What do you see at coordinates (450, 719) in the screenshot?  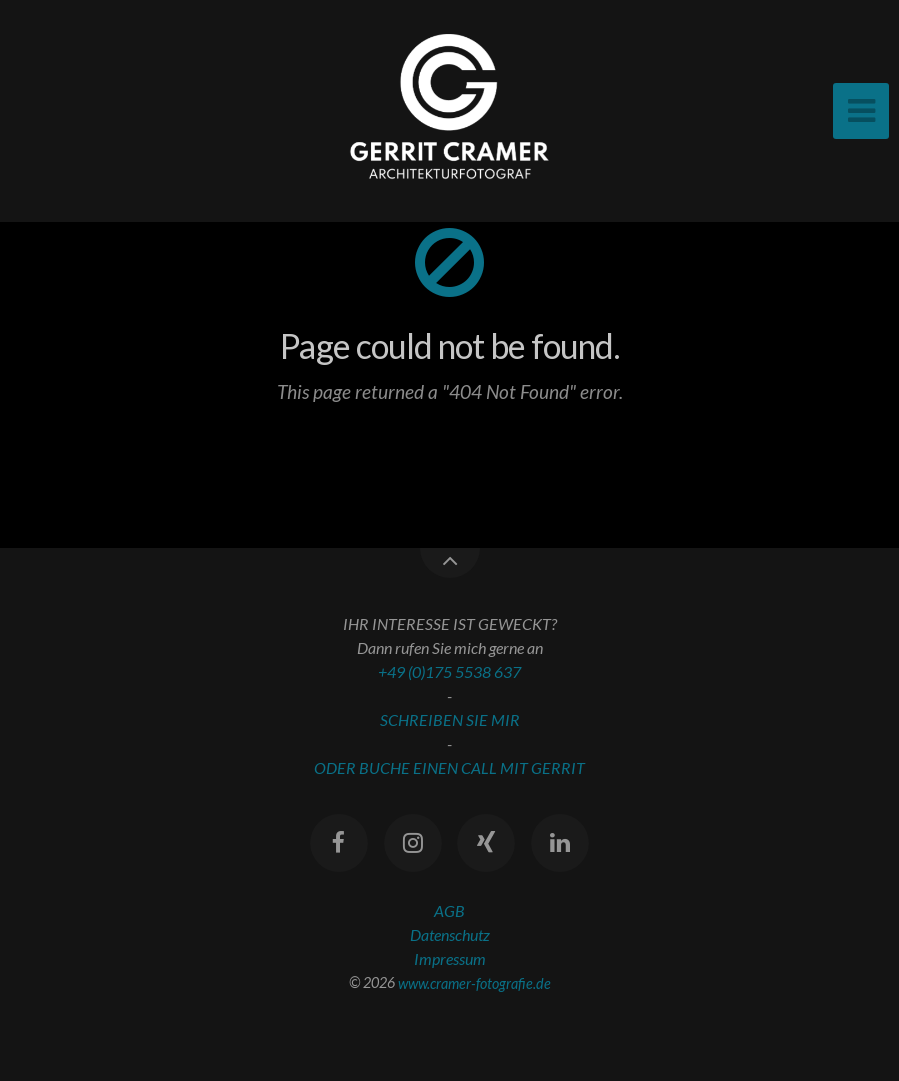 I see `SCHREIBEN SIE MIR` at bounding box center [450, 719].